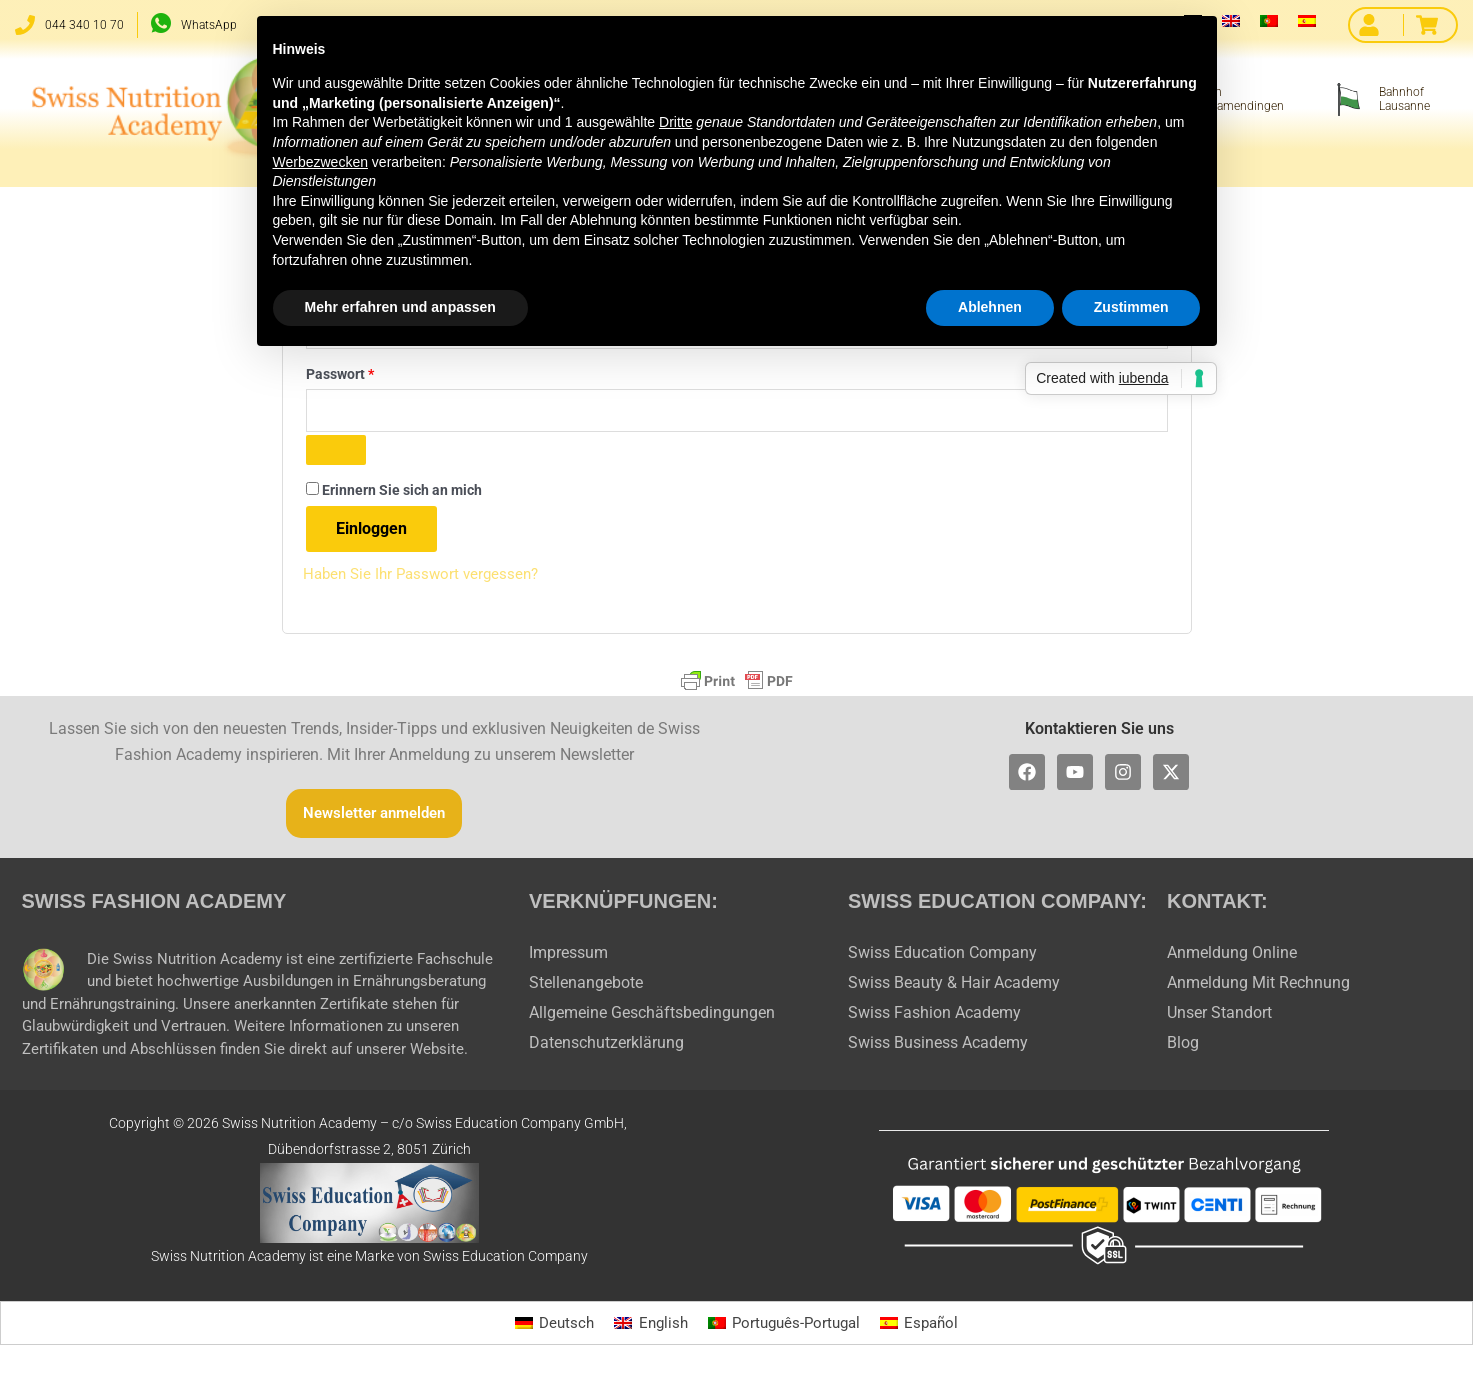 This screenshot has height=1380, width=1473. What do you see at coordinates (377, 374) in the screenshot?
I see `Passwort` at bounding box center [377, 374].